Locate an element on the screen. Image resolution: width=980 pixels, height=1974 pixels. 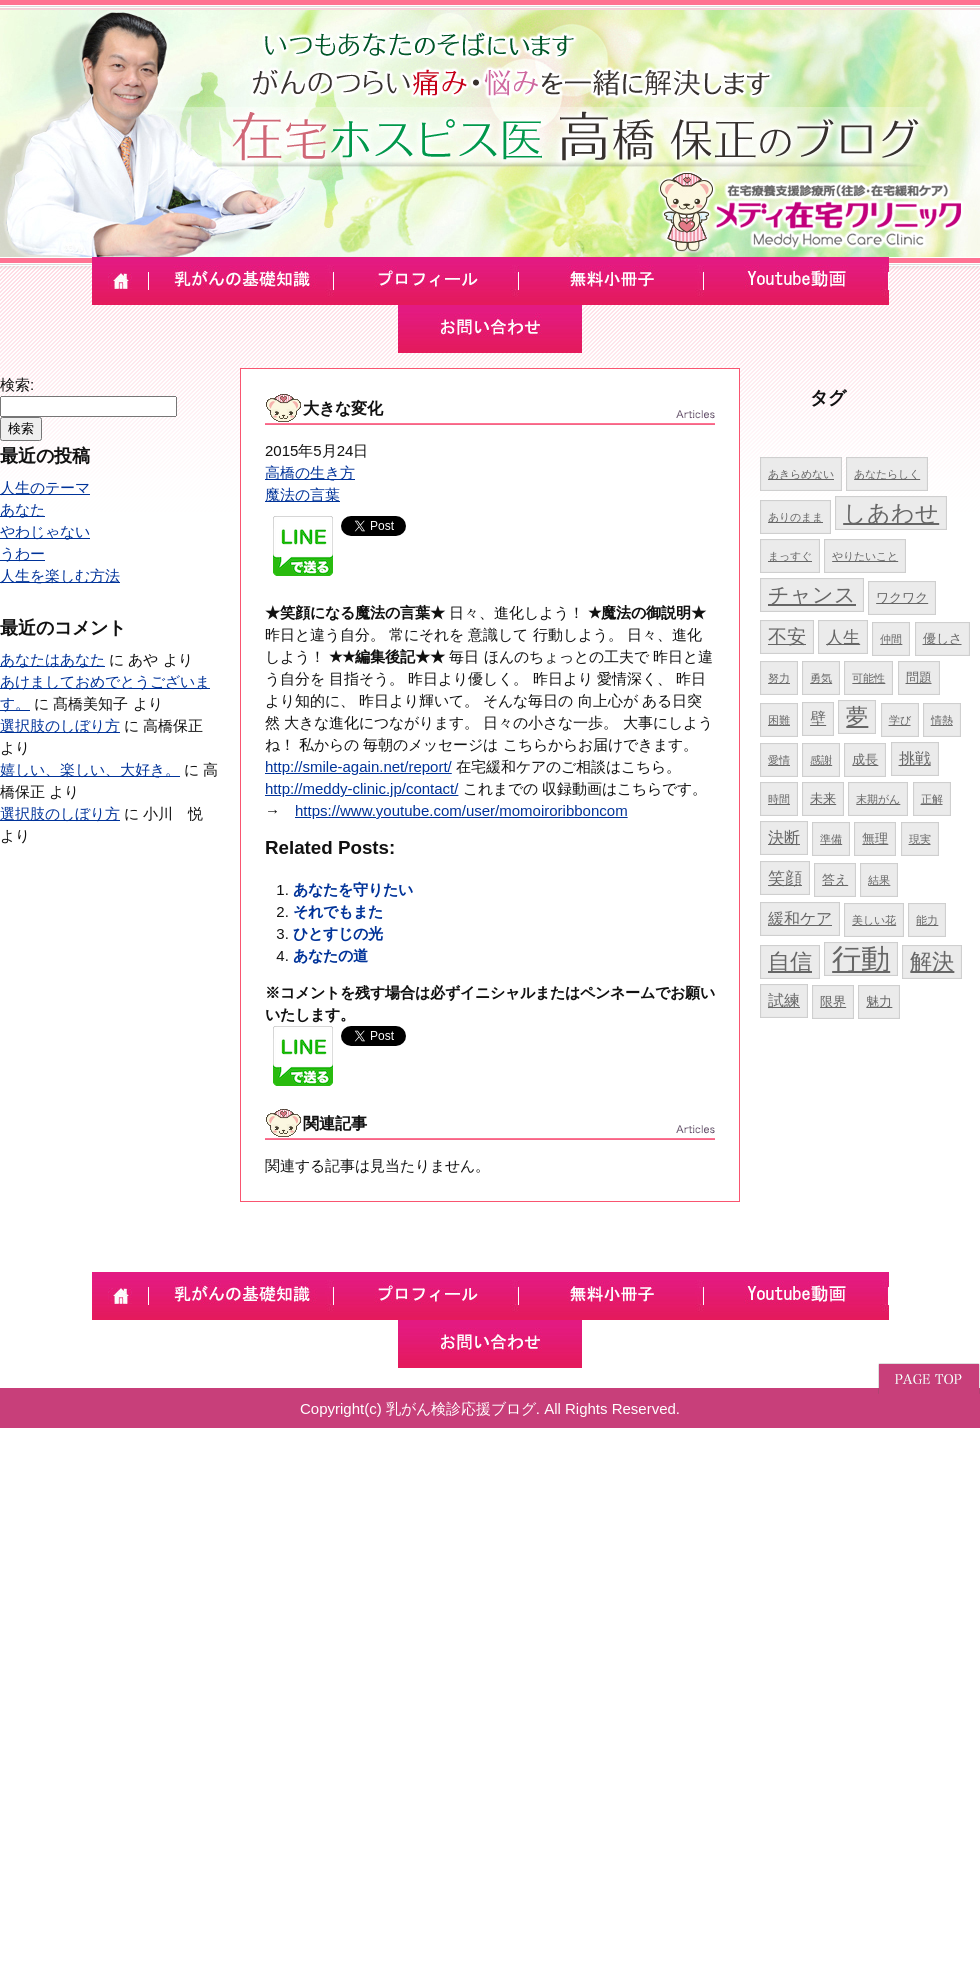
http://smile-again.net/report/ is located at coordinates (358, 766).